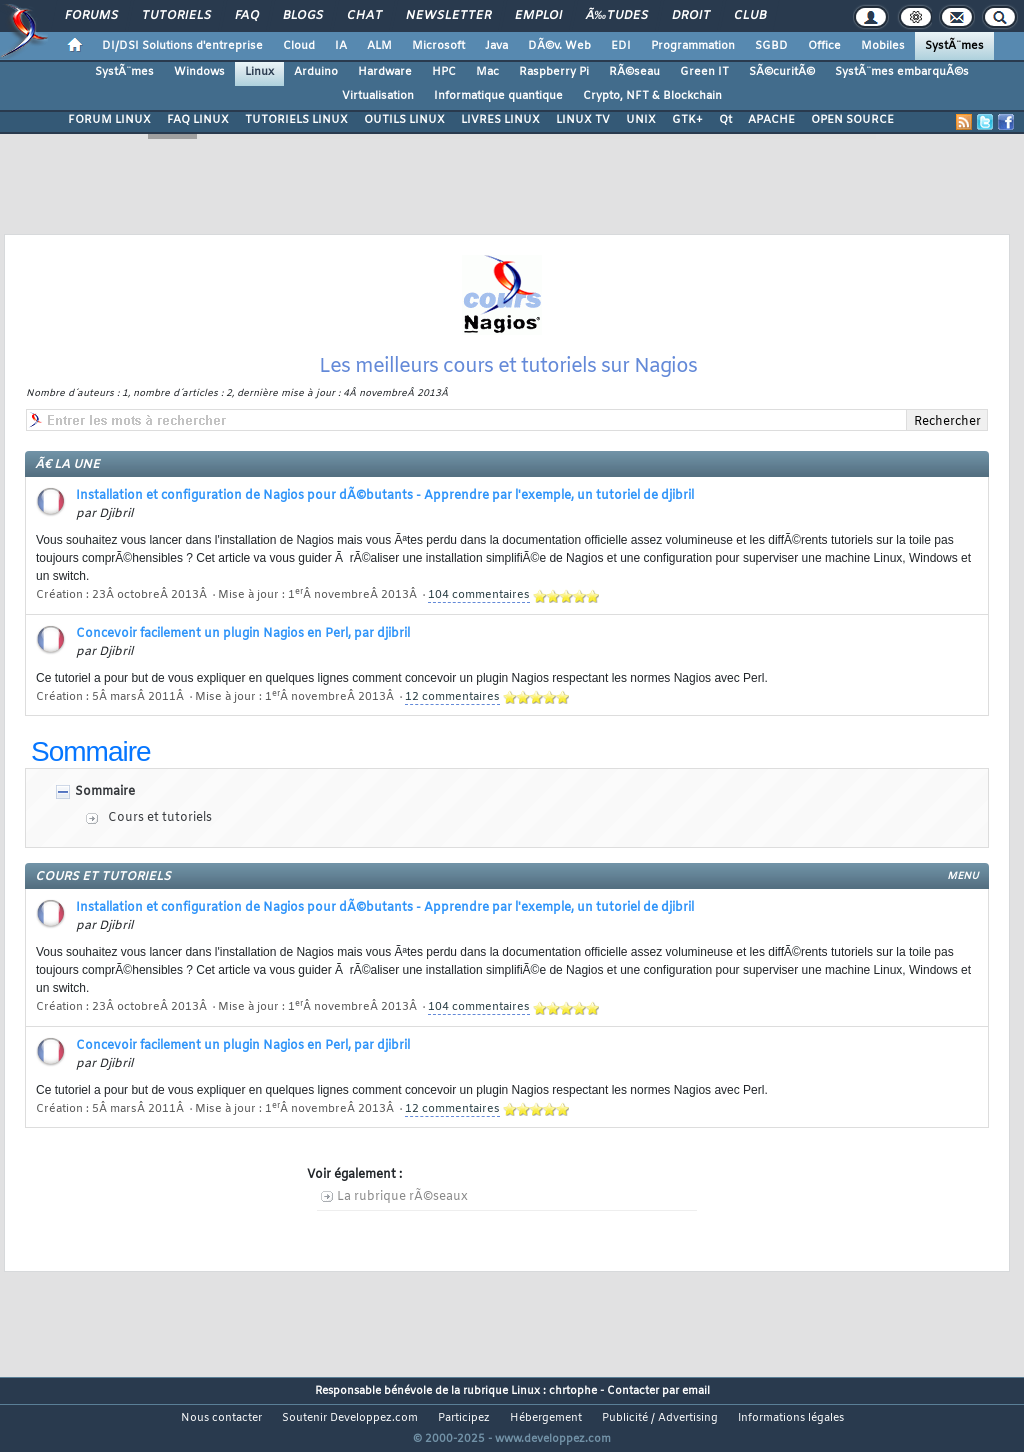  What do you see at coordinates (385, 72) in the screenshot?
I see `Hardware` at bounding box center [385, 72].